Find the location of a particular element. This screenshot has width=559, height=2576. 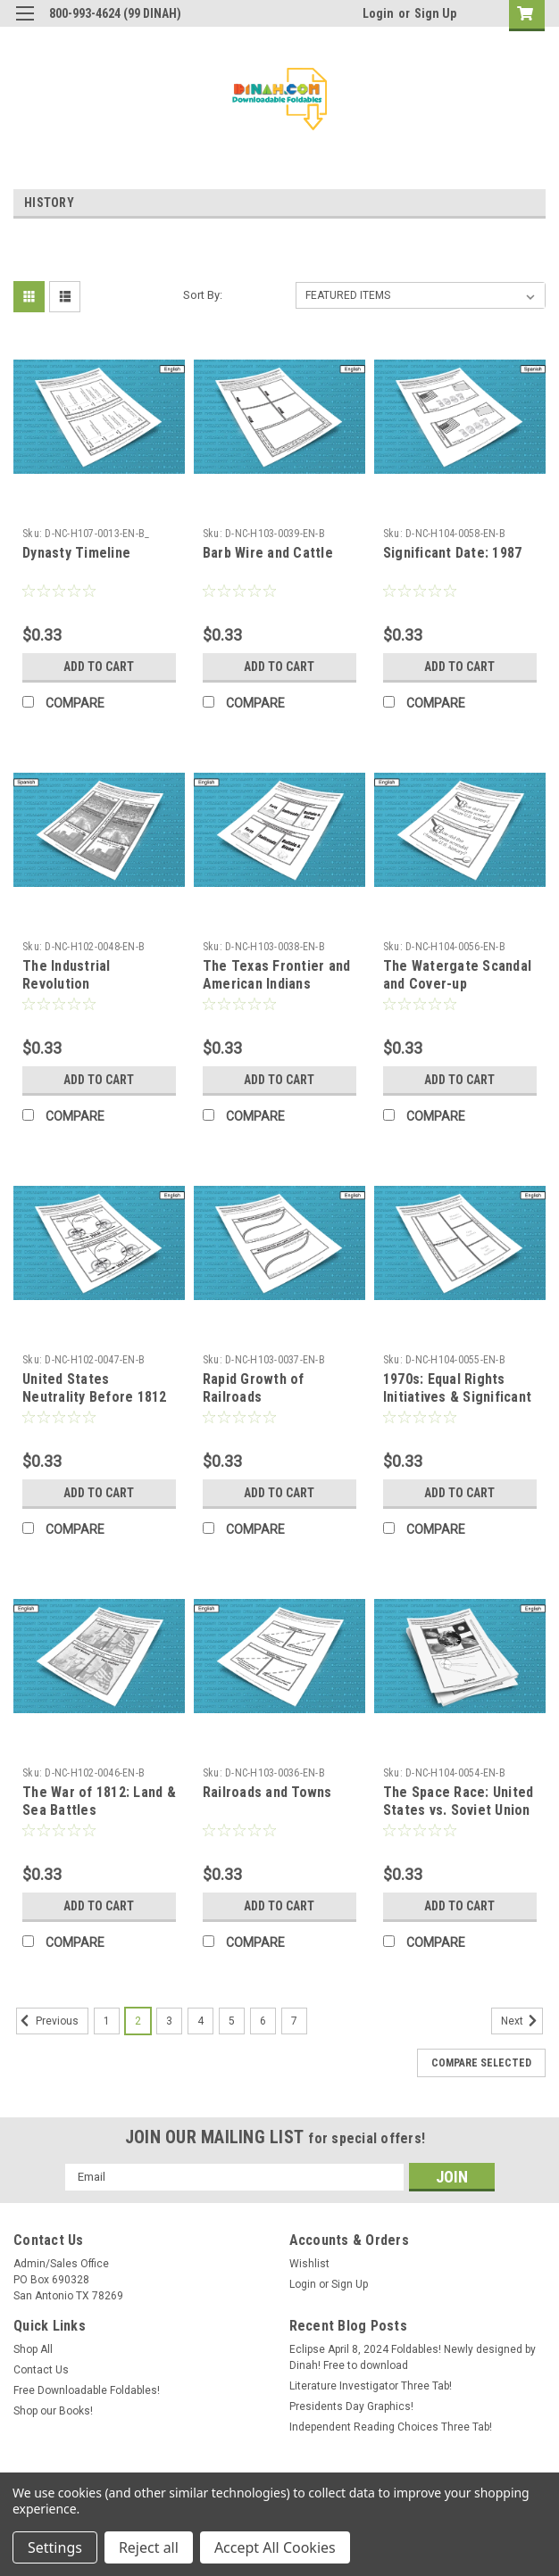

Independent Reading Choices Three Tab! is located at coordinates (390, 2427).